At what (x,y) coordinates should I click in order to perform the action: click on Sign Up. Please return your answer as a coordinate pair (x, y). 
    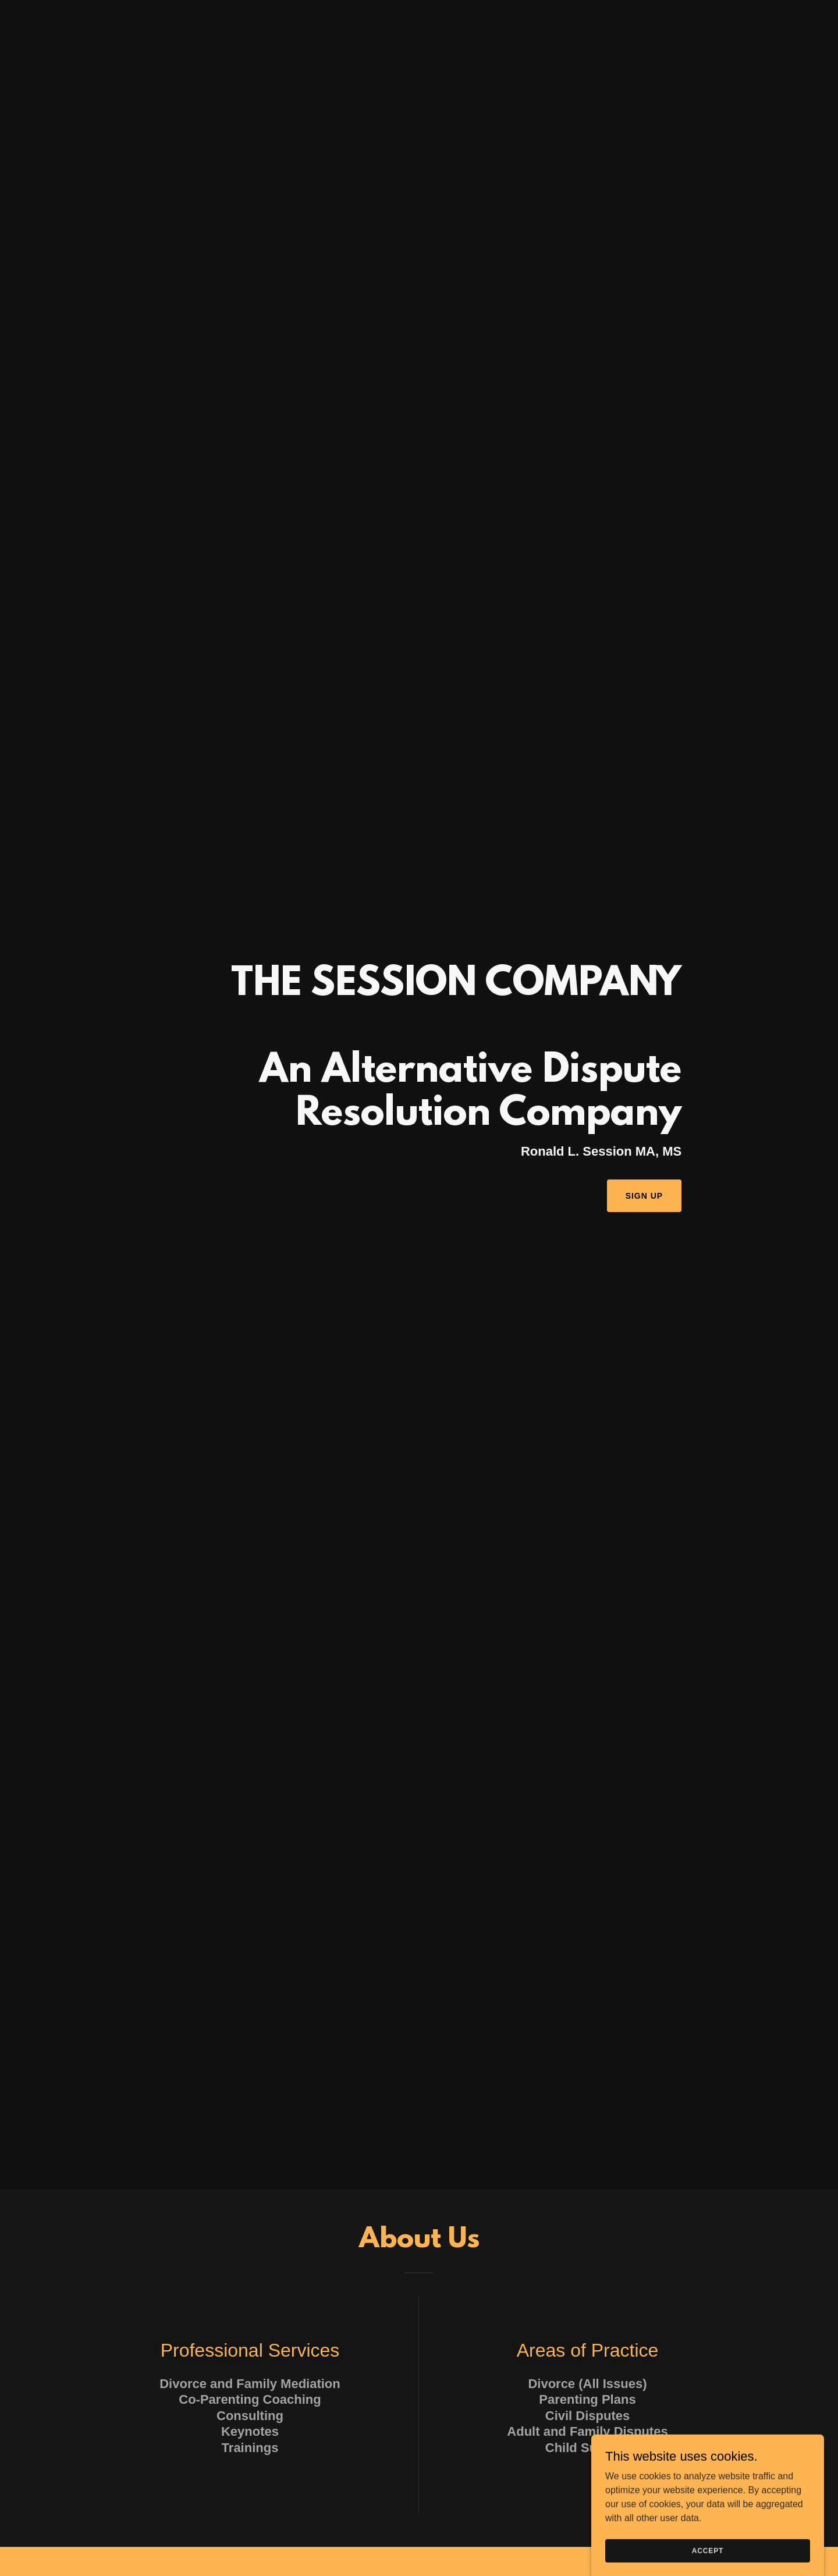
    Looking at the image, I should click on (644, 1195).